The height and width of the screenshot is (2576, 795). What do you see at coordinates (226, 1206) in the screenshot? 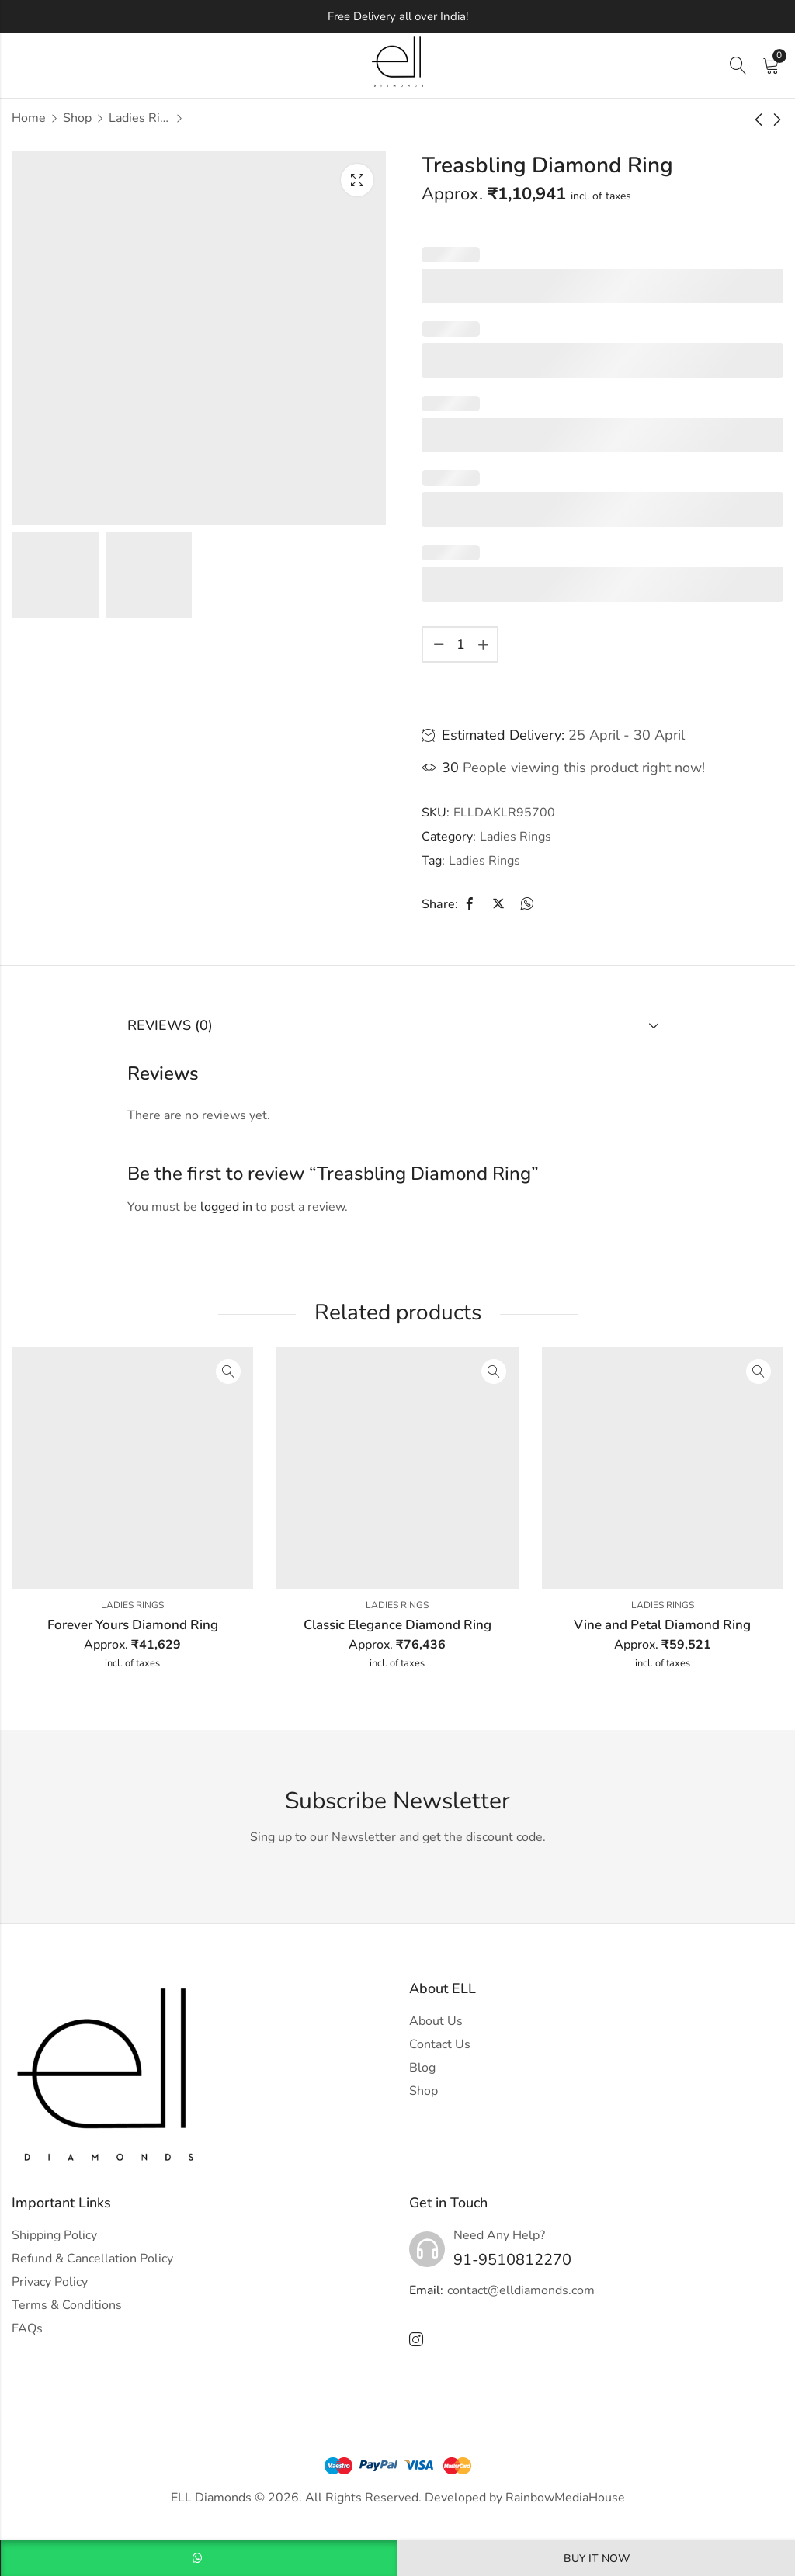
I see `logged in` at bounding box center [226, 1206].